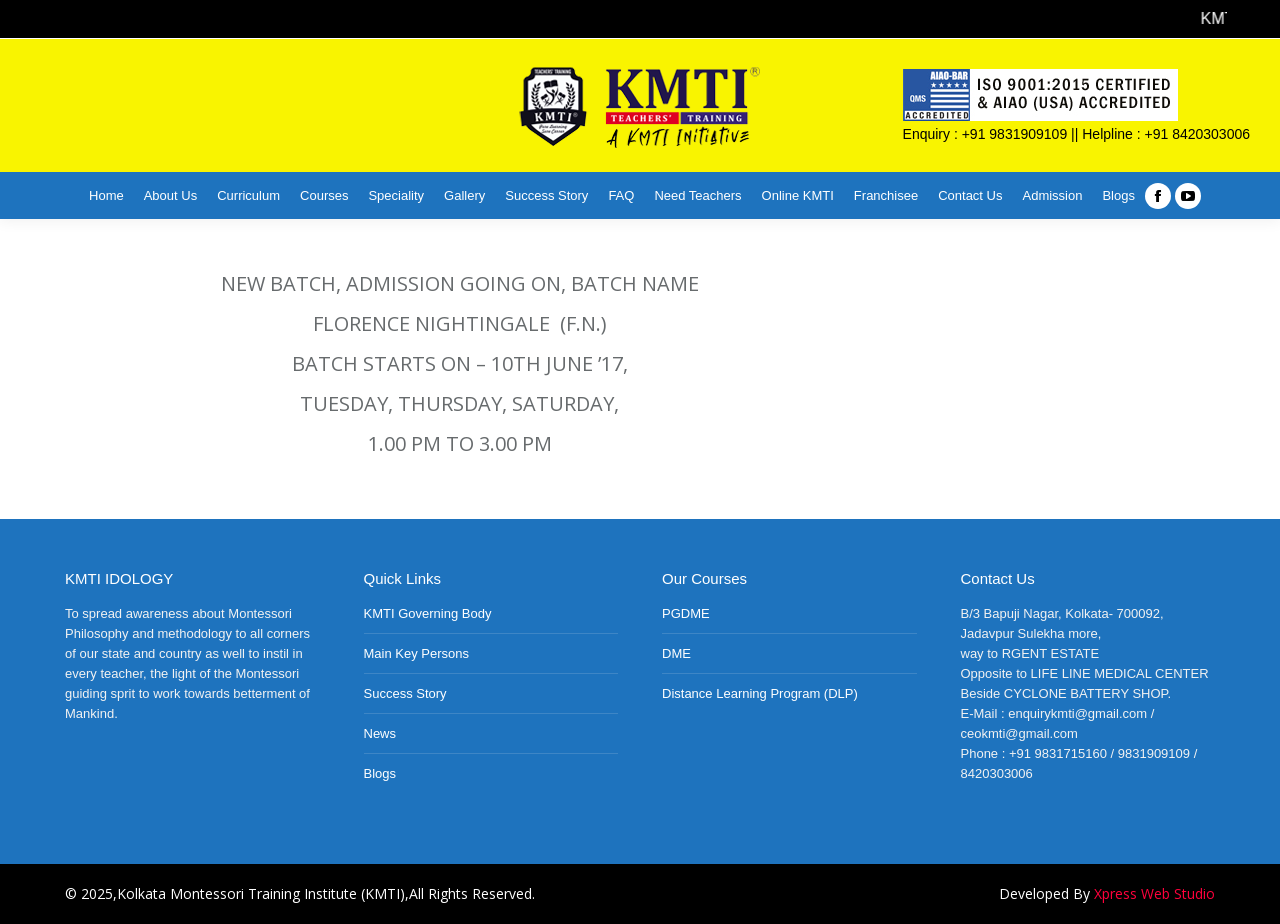  Describe the element at coordinates (405, 693) in the screenshot. I see `Success Story` at that location.